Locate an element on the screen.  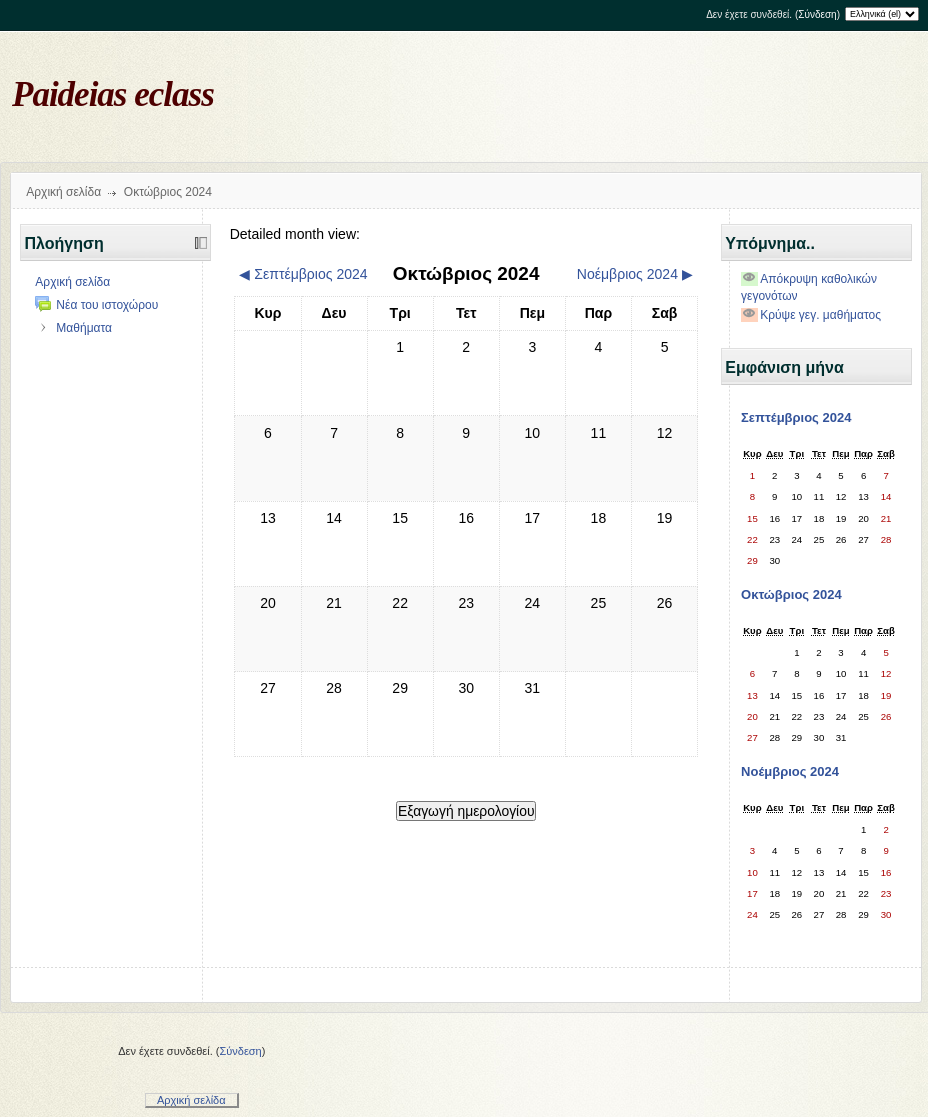
Σεπτέμβριος 2024 is located at coordinates (796, 417).